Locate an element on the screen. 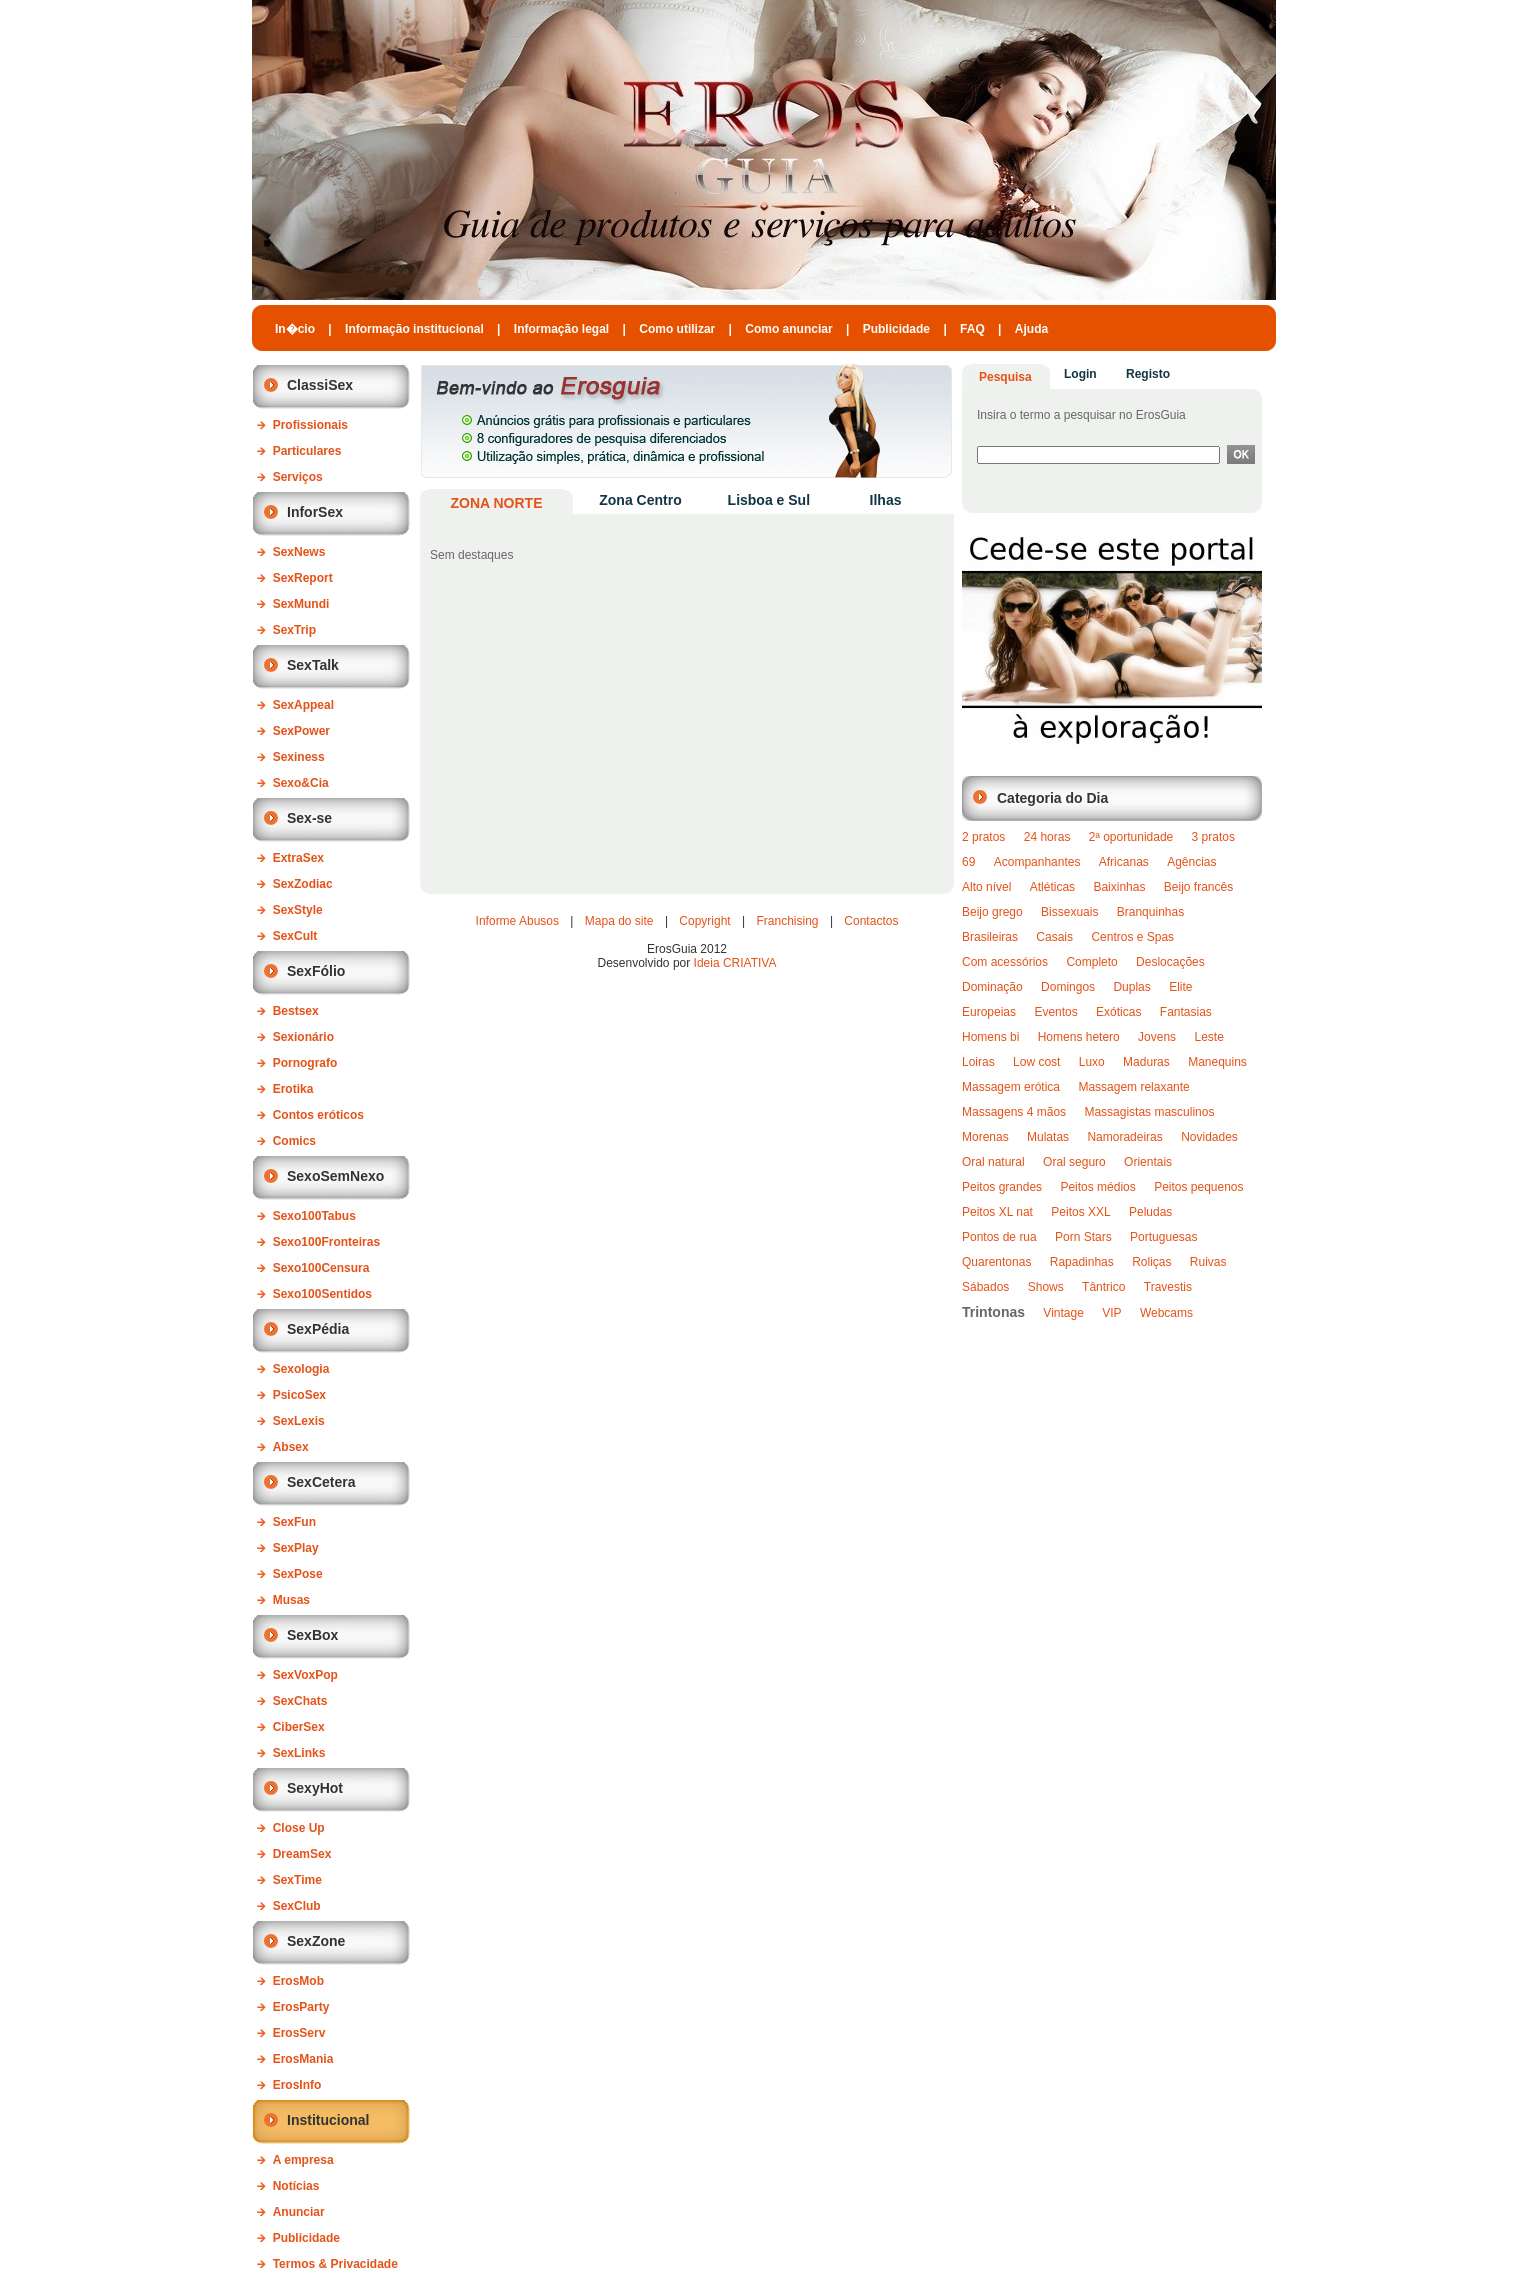 The width and height of the screenshot is (1528, 2278). SexLexis is located at coordinates (299, 1421).